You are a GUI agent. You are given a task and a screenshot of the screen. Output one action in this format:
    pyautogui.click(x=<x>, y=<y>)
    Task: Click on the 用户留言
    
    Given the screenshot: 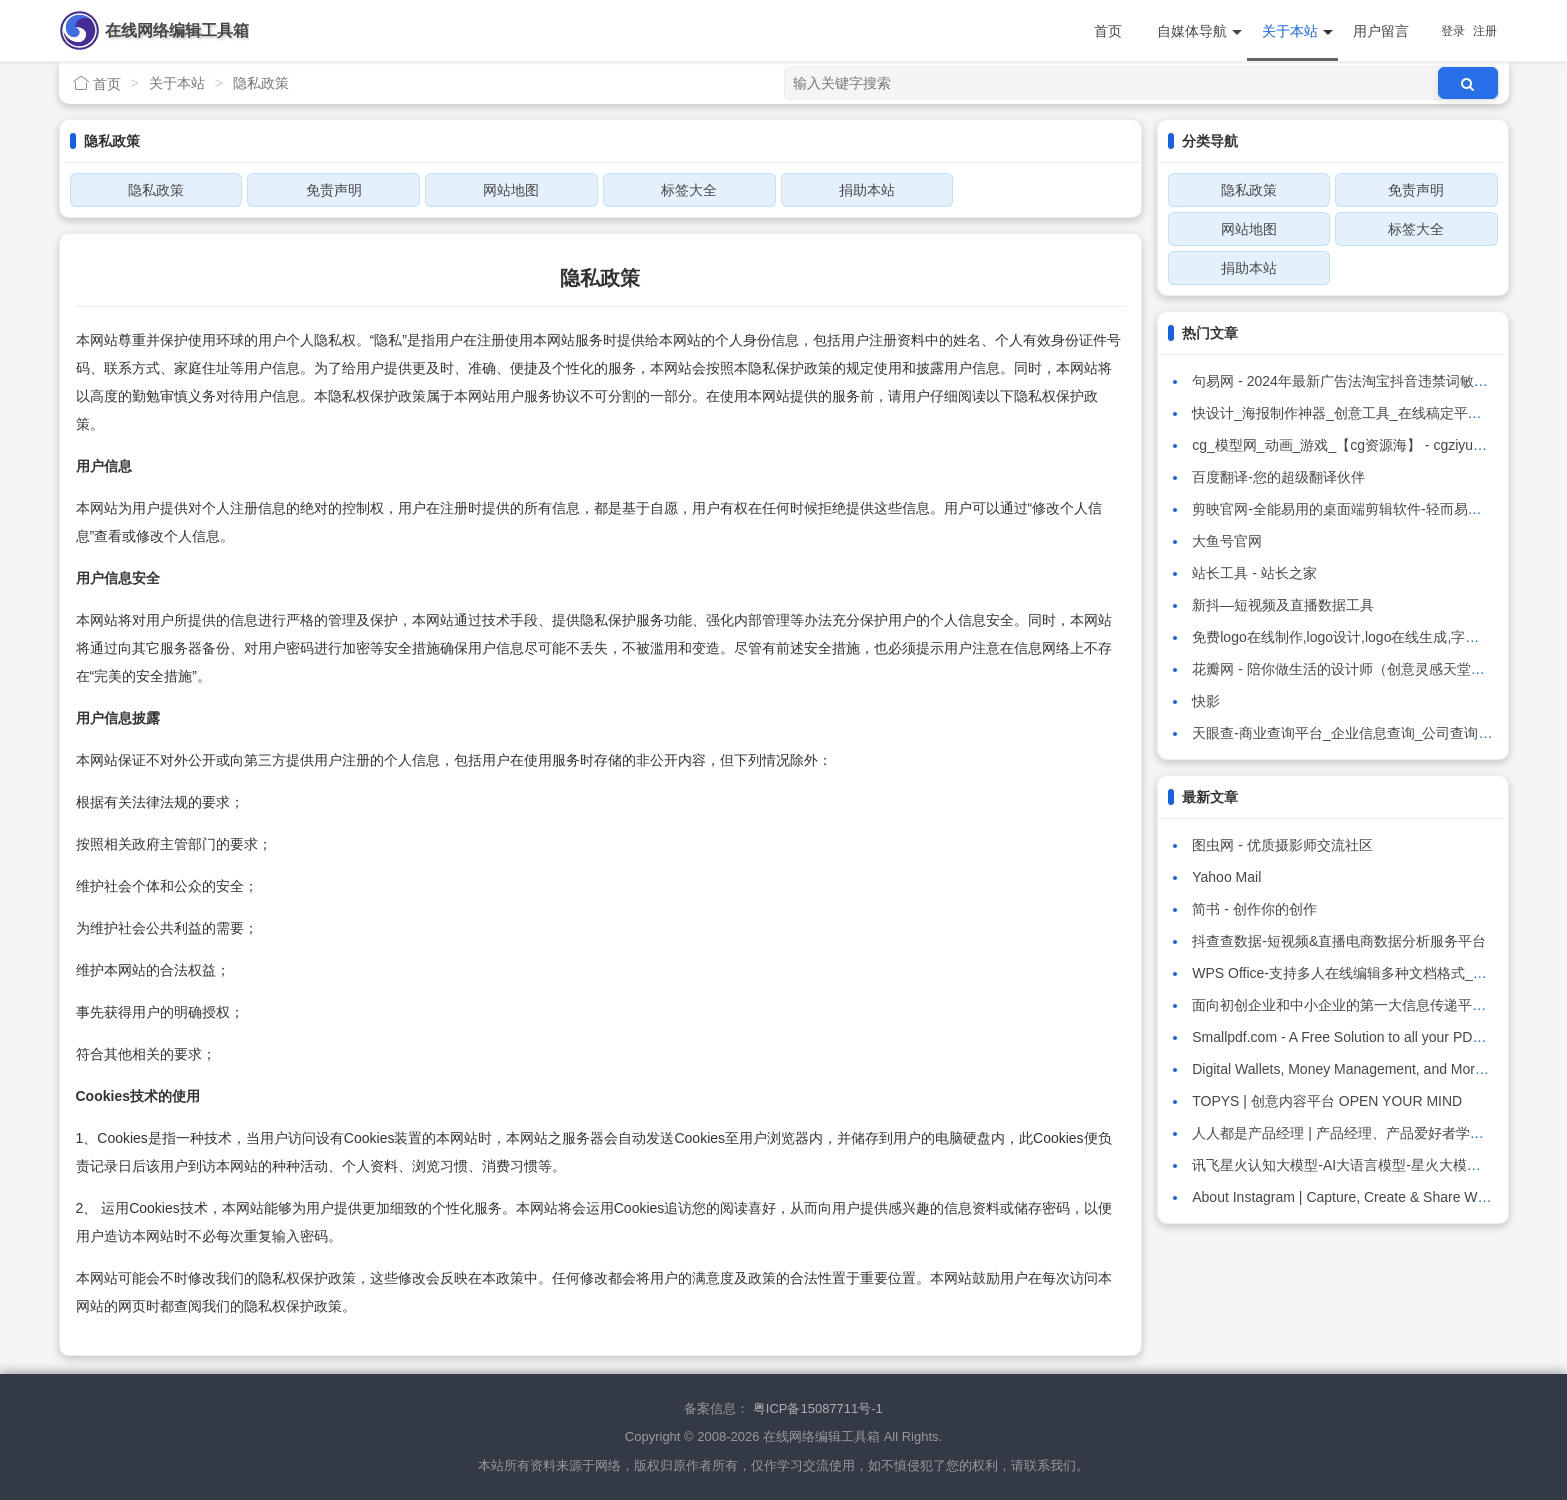 What is the action you would take?
    pyautogui.click(x=1381, y=31)
    